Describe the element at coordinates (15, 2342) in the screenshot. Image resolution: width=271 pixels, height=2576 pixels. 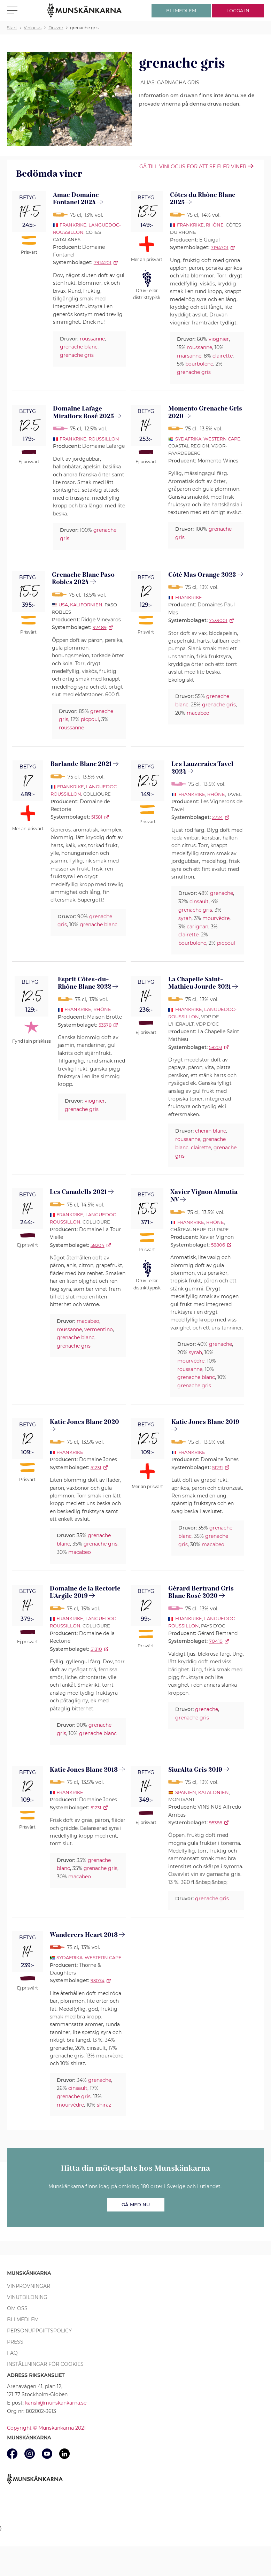
I see `Press` at that location.